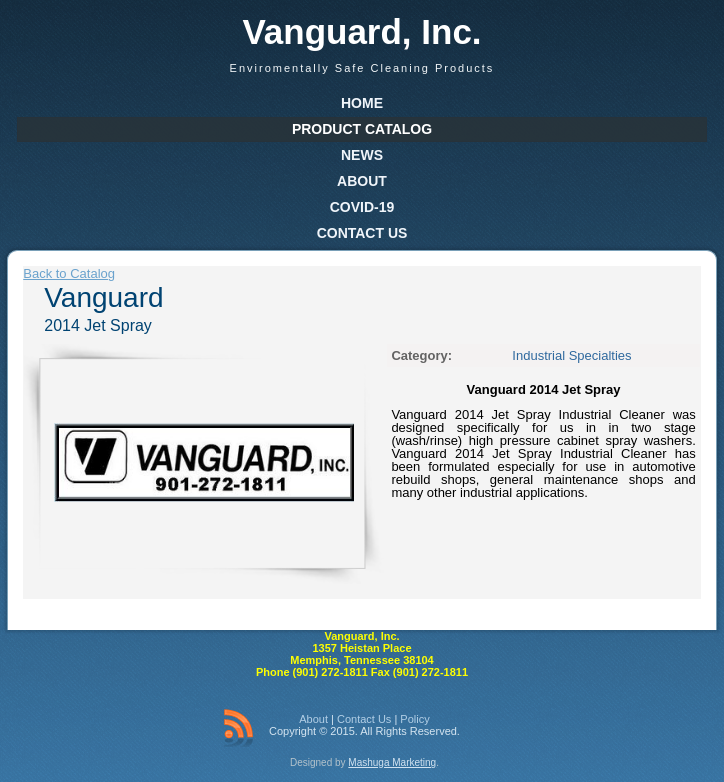  What do you see at coordinates (362, 129) in the screenshot?
I see `Product Catalog` at bounding box center [362, 129].